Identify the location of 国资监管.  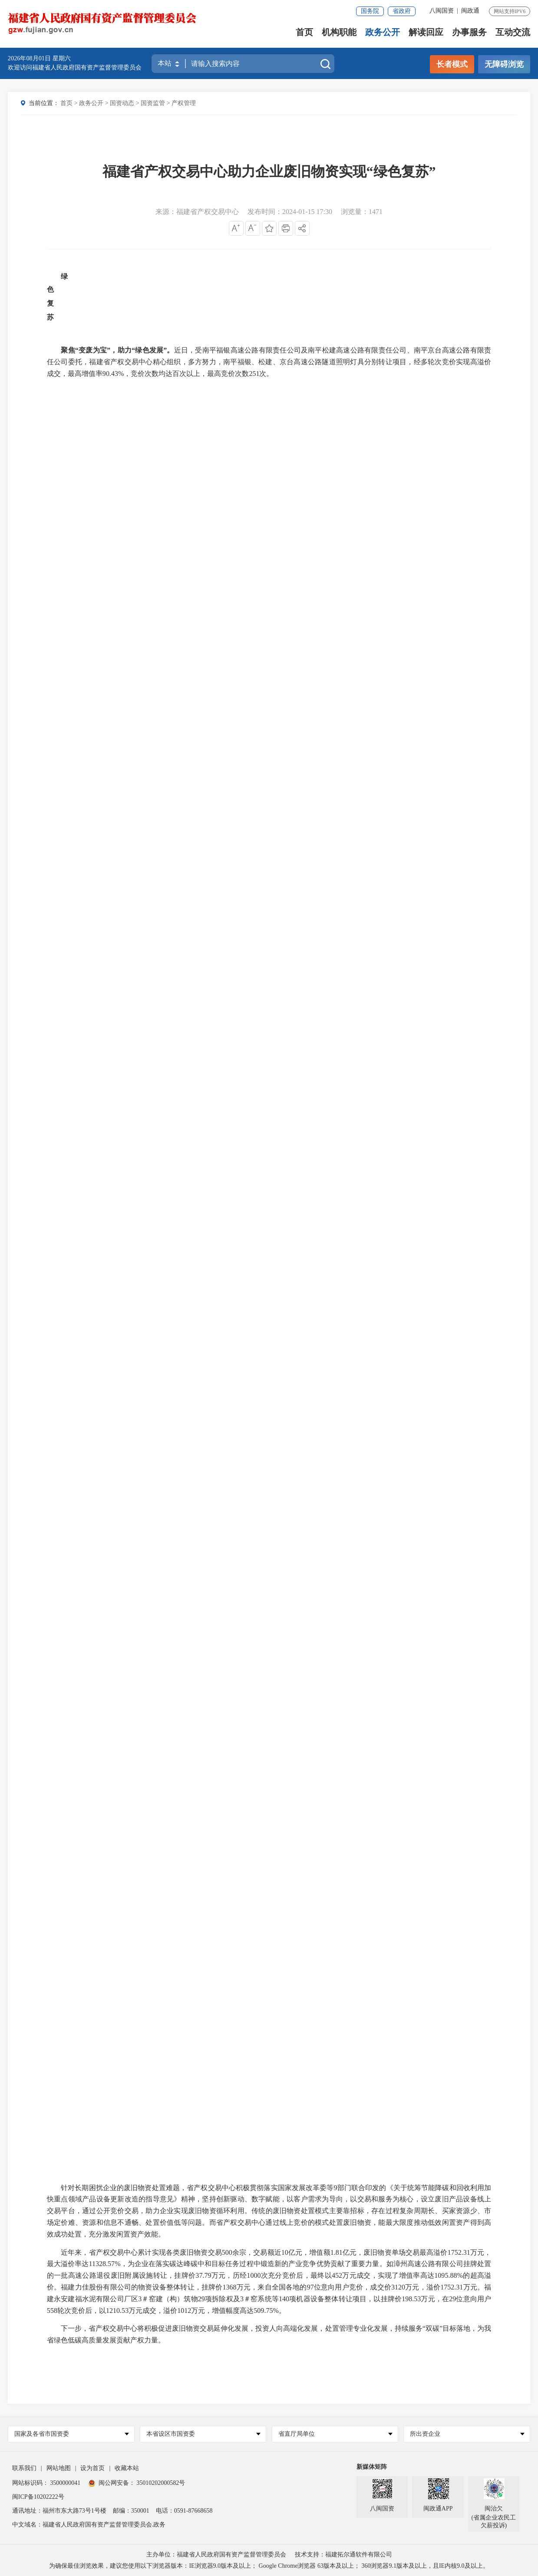
(153, 103).